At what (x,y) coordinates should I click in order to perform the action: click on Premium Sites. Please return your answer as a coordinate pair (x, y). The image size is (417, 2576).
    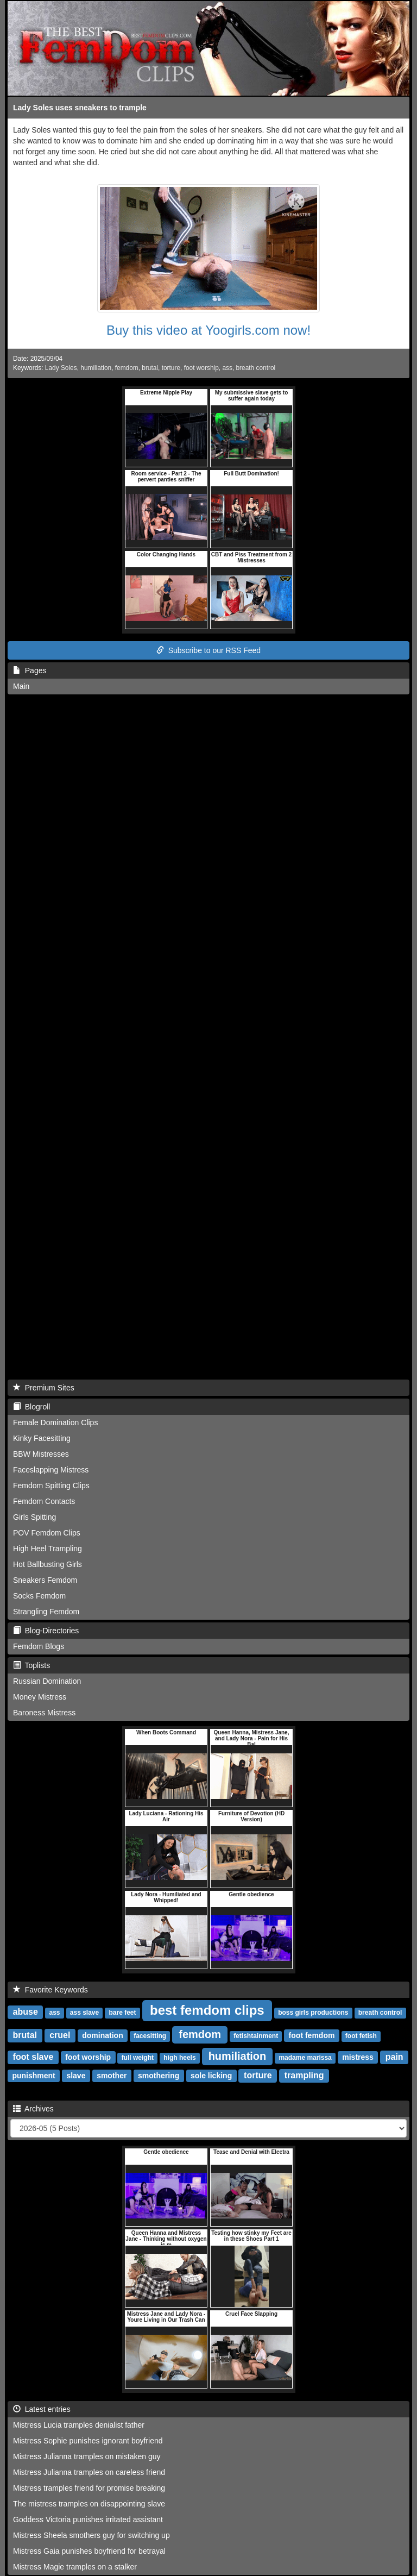
    Looking at the image, I should click on (43, 1387).